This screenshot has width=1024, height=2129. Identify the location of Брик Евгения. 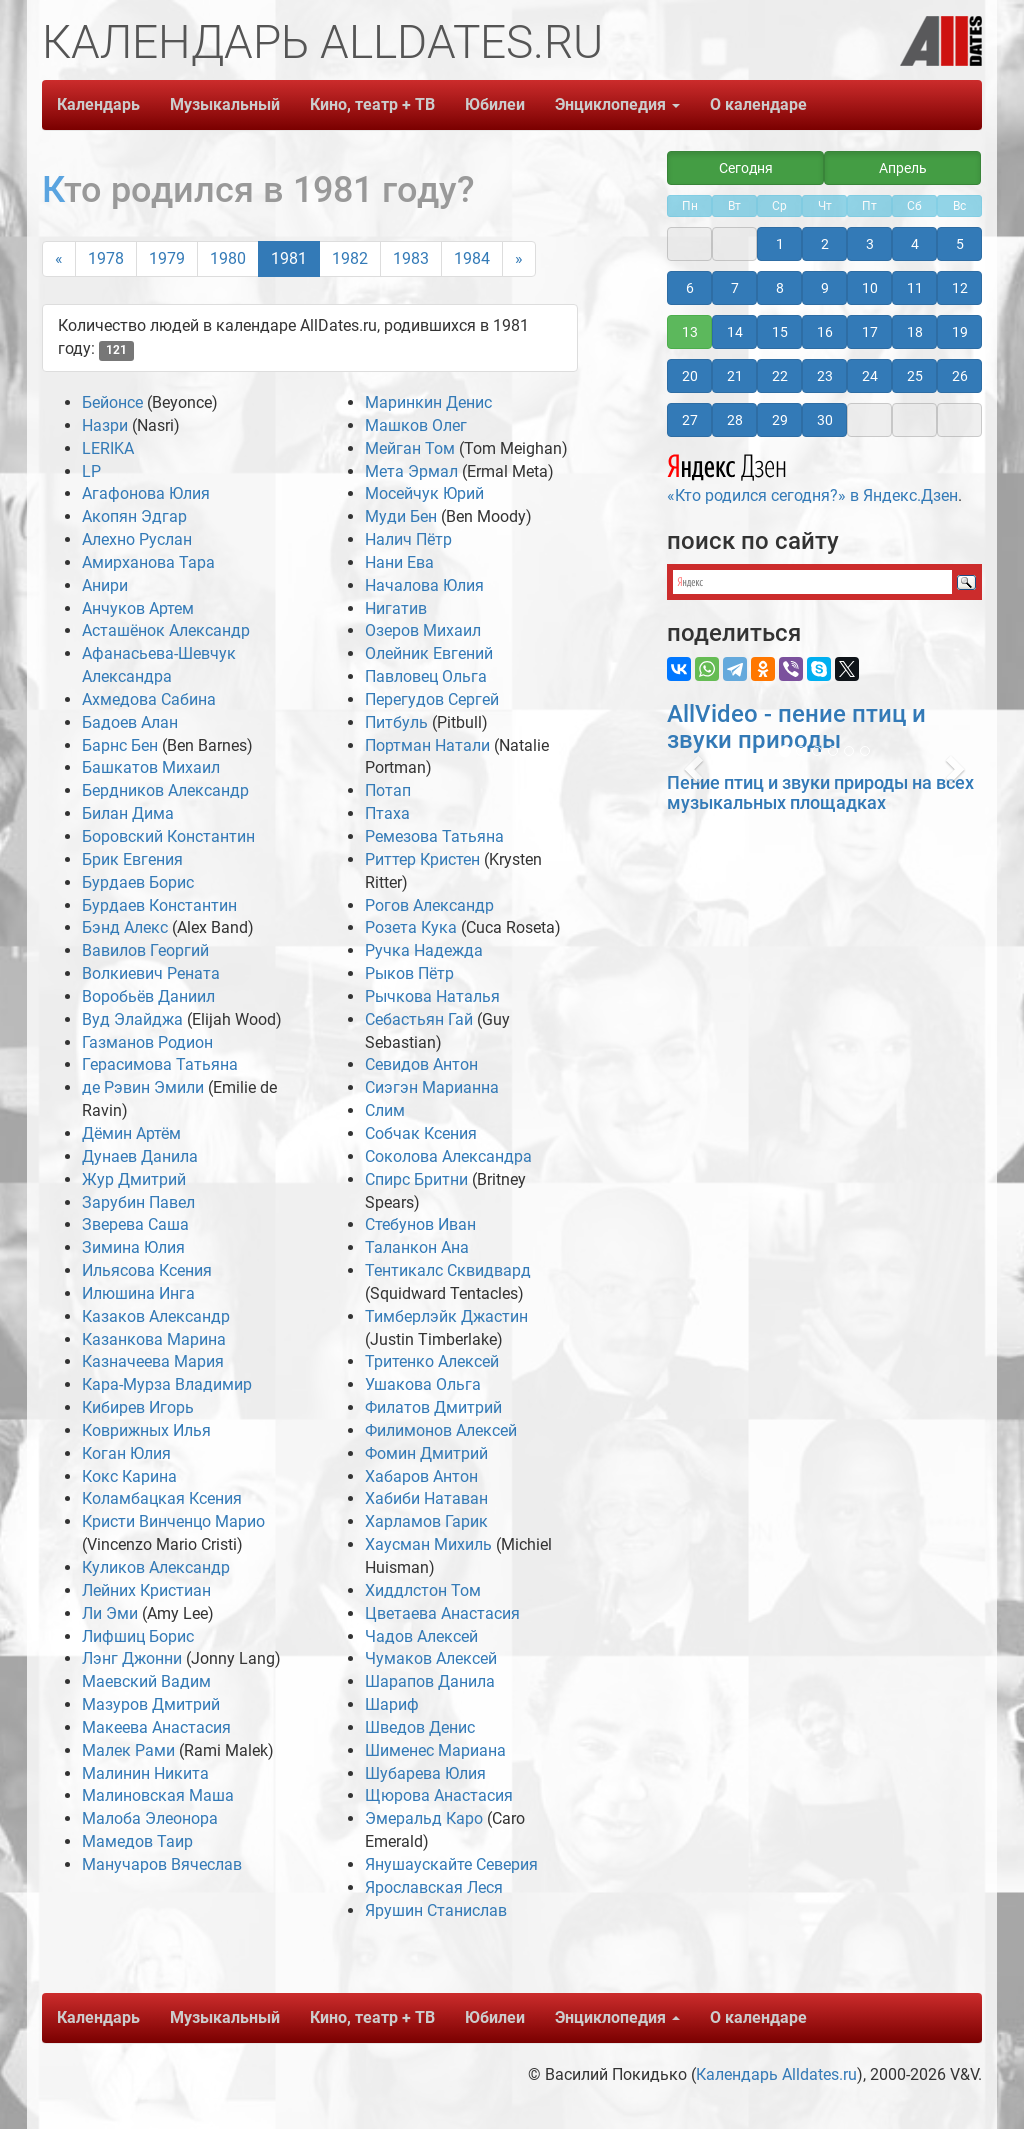
(132, 859).